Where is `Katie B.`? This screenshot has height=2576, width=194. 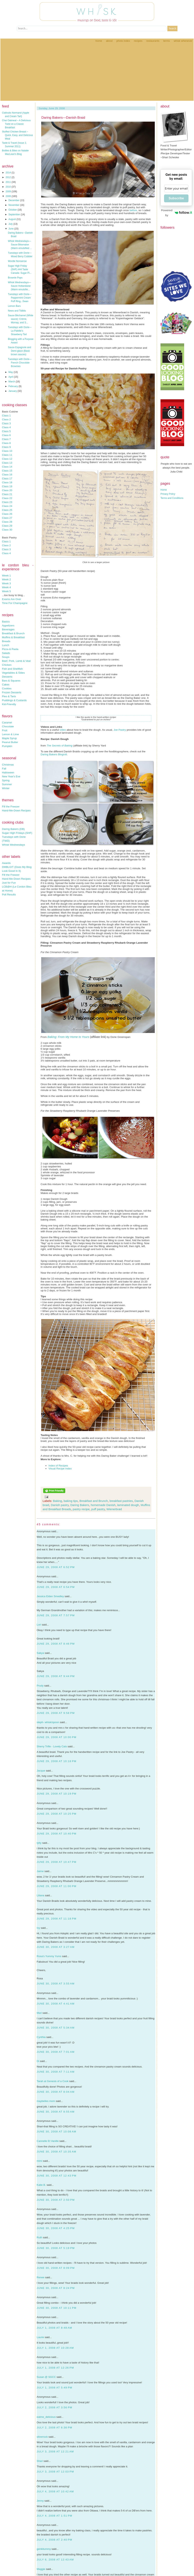 Katie B. is located at coordinates (41, 2184).